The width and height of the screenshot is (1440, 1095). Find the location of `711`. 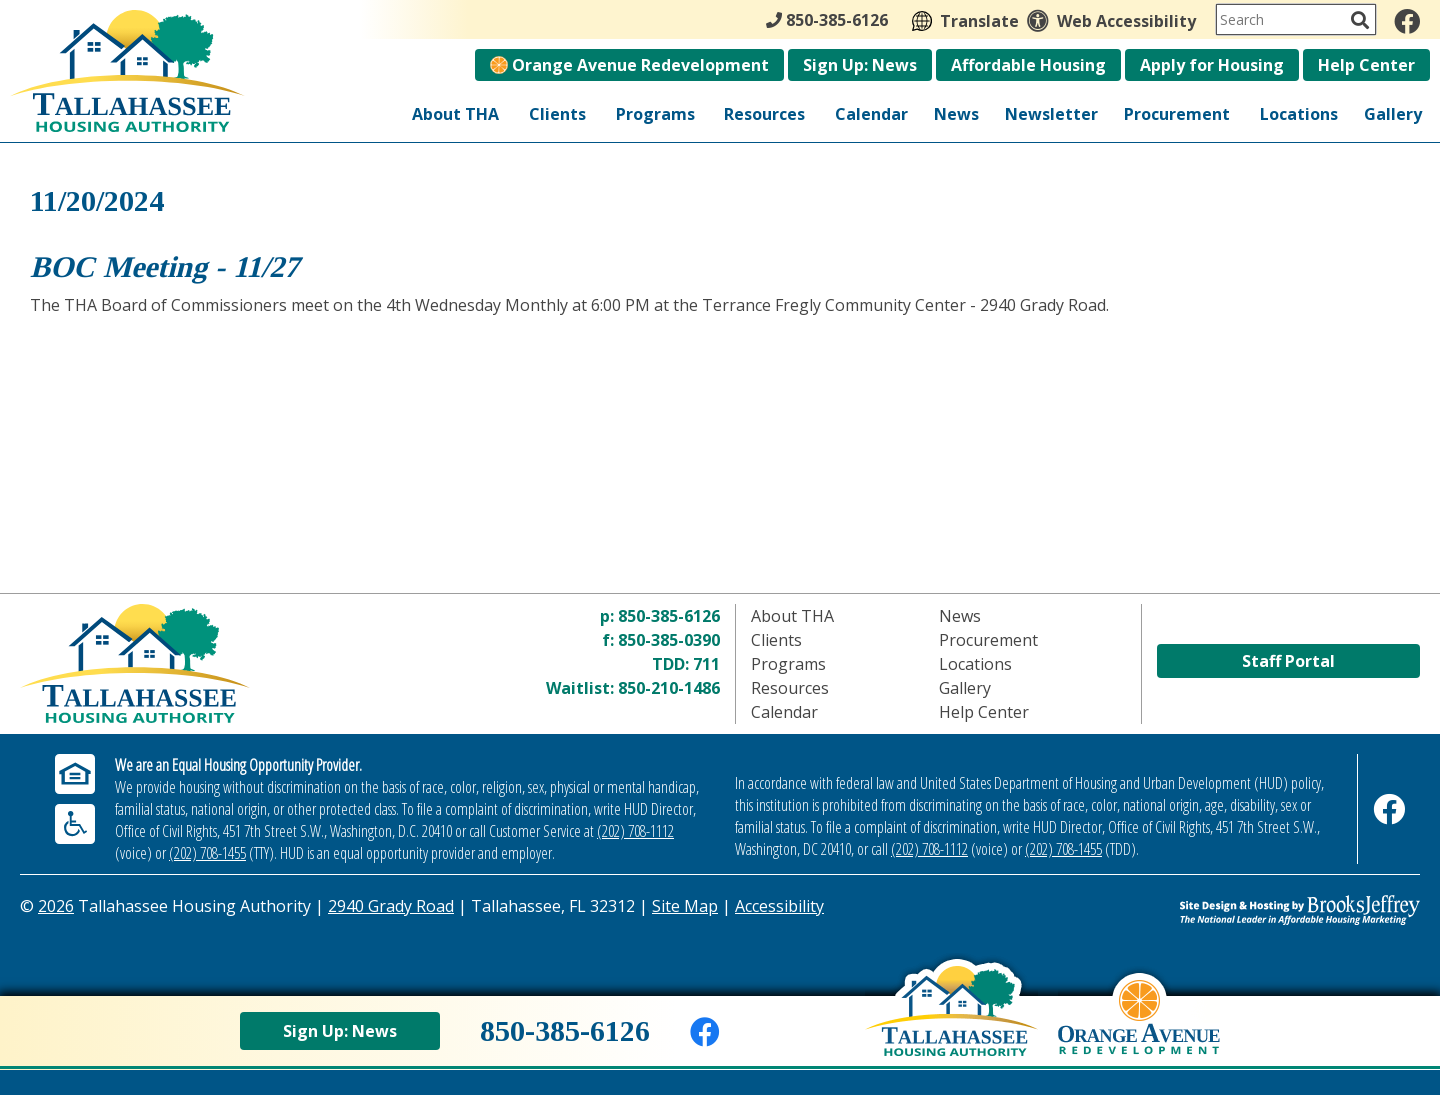

711 is located at coordinates (706, 664).